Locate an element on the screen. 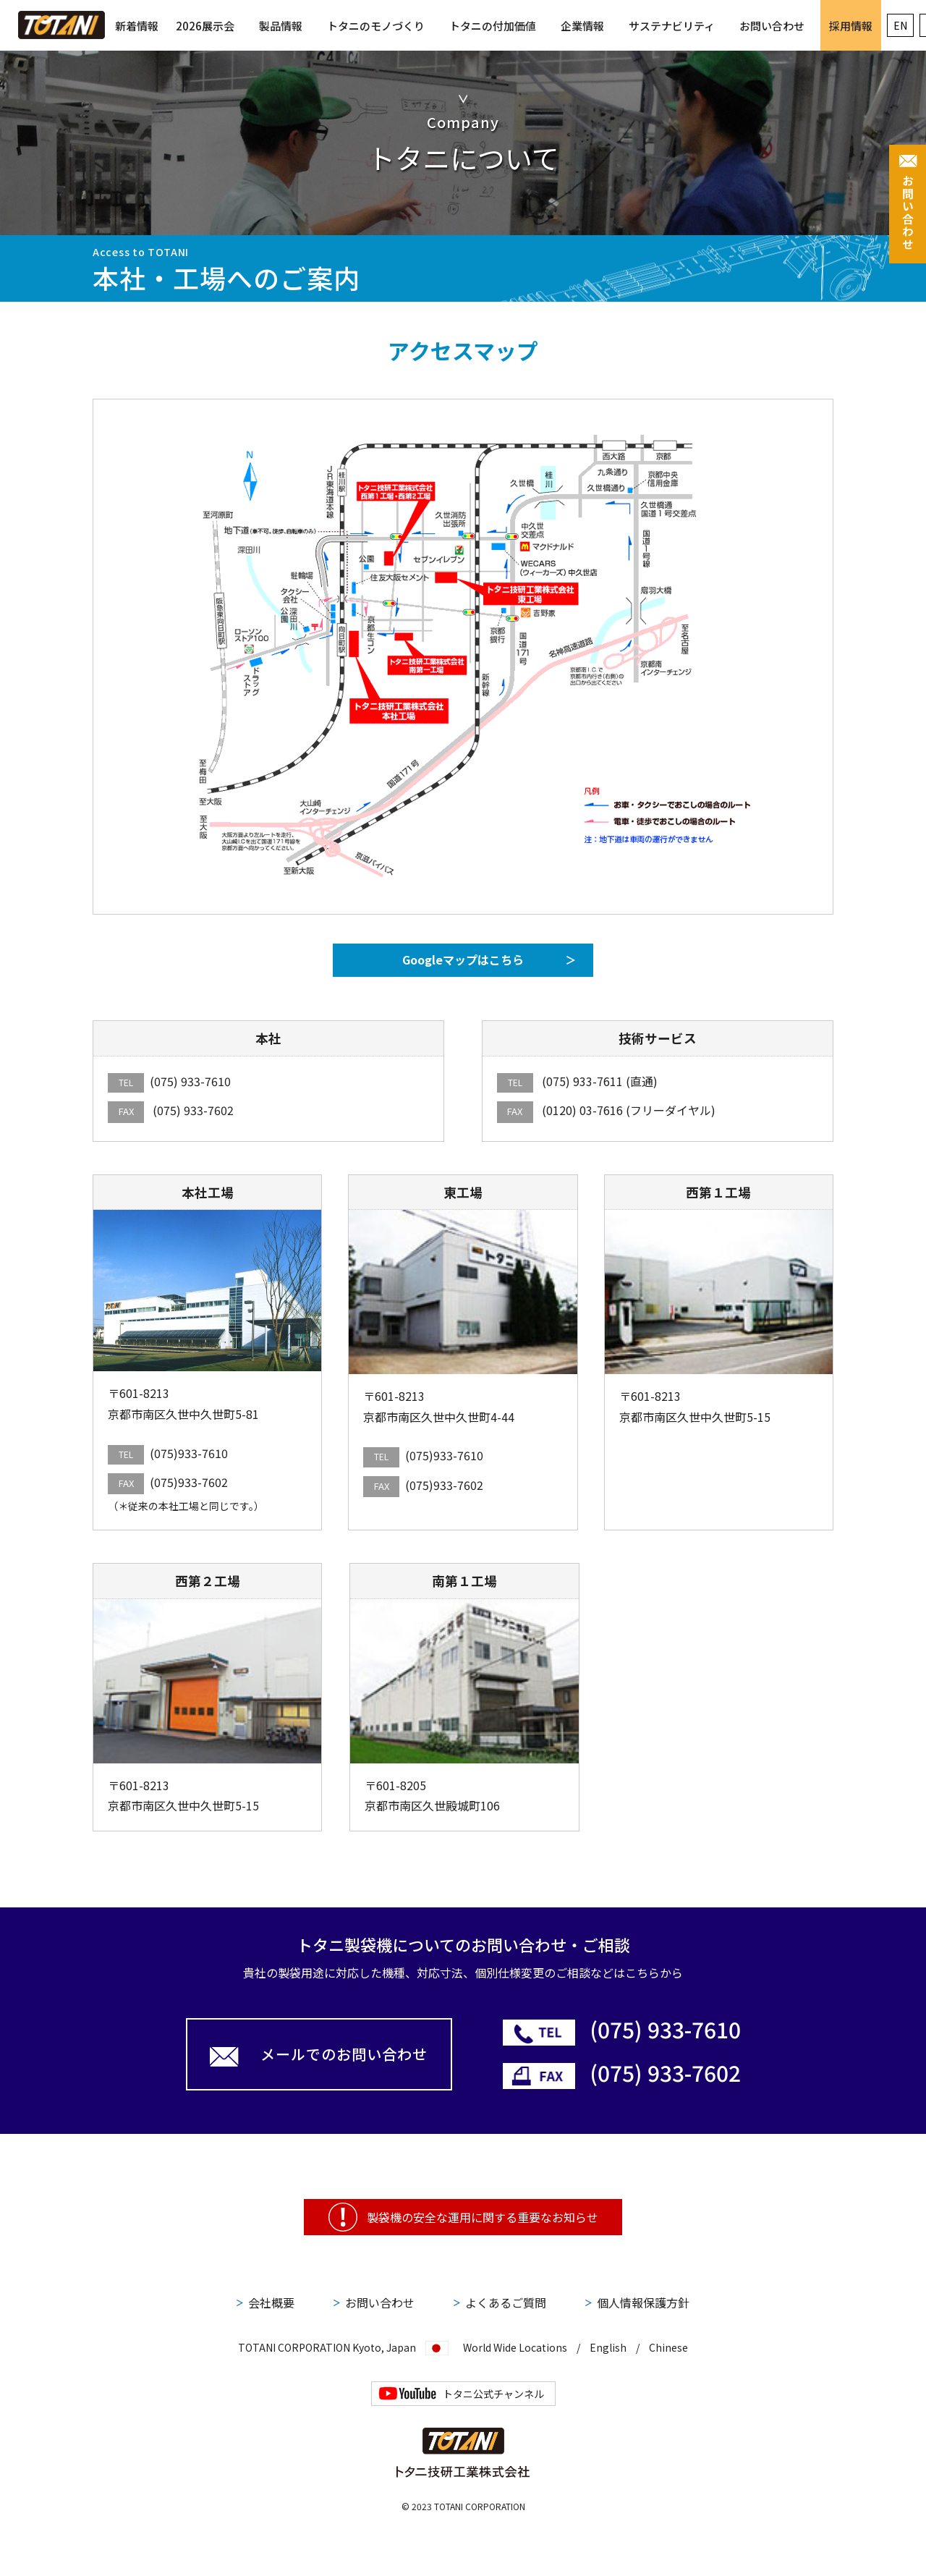 The width and height of the screenshot is (926, 2576). よくあるご質問 is located at coordinates (505, 2302).